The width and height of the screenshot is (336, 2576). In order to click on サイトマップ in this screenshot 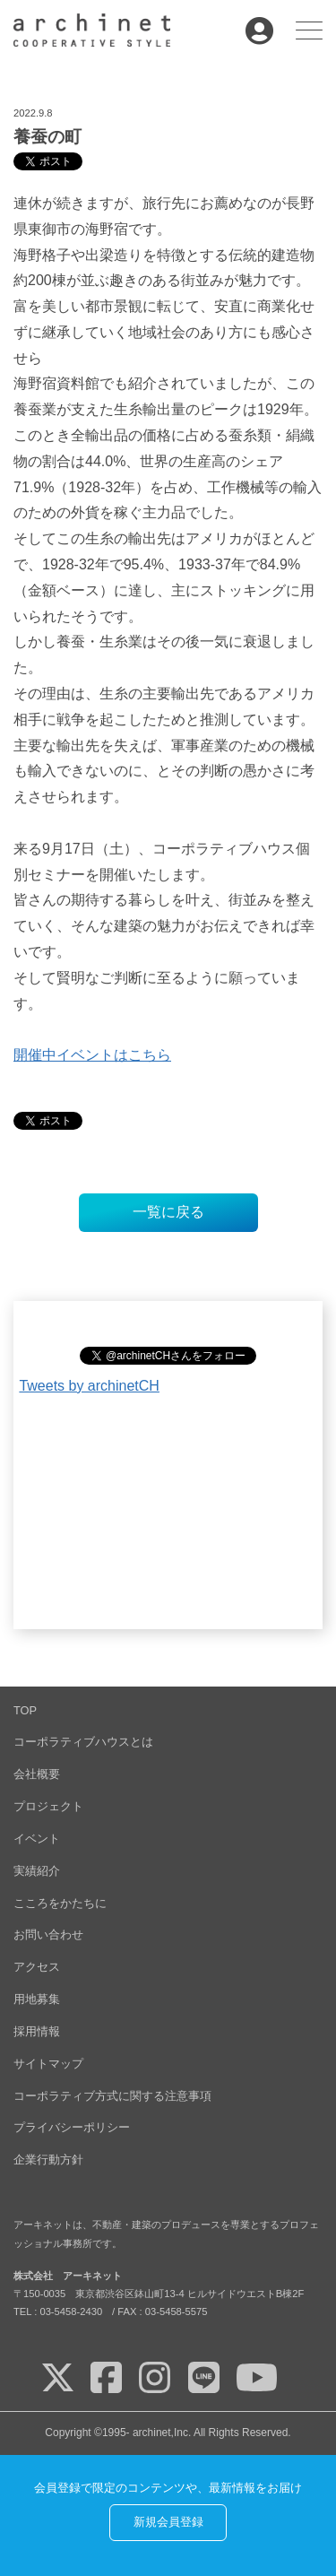, I will do `click(48, 2063)`.